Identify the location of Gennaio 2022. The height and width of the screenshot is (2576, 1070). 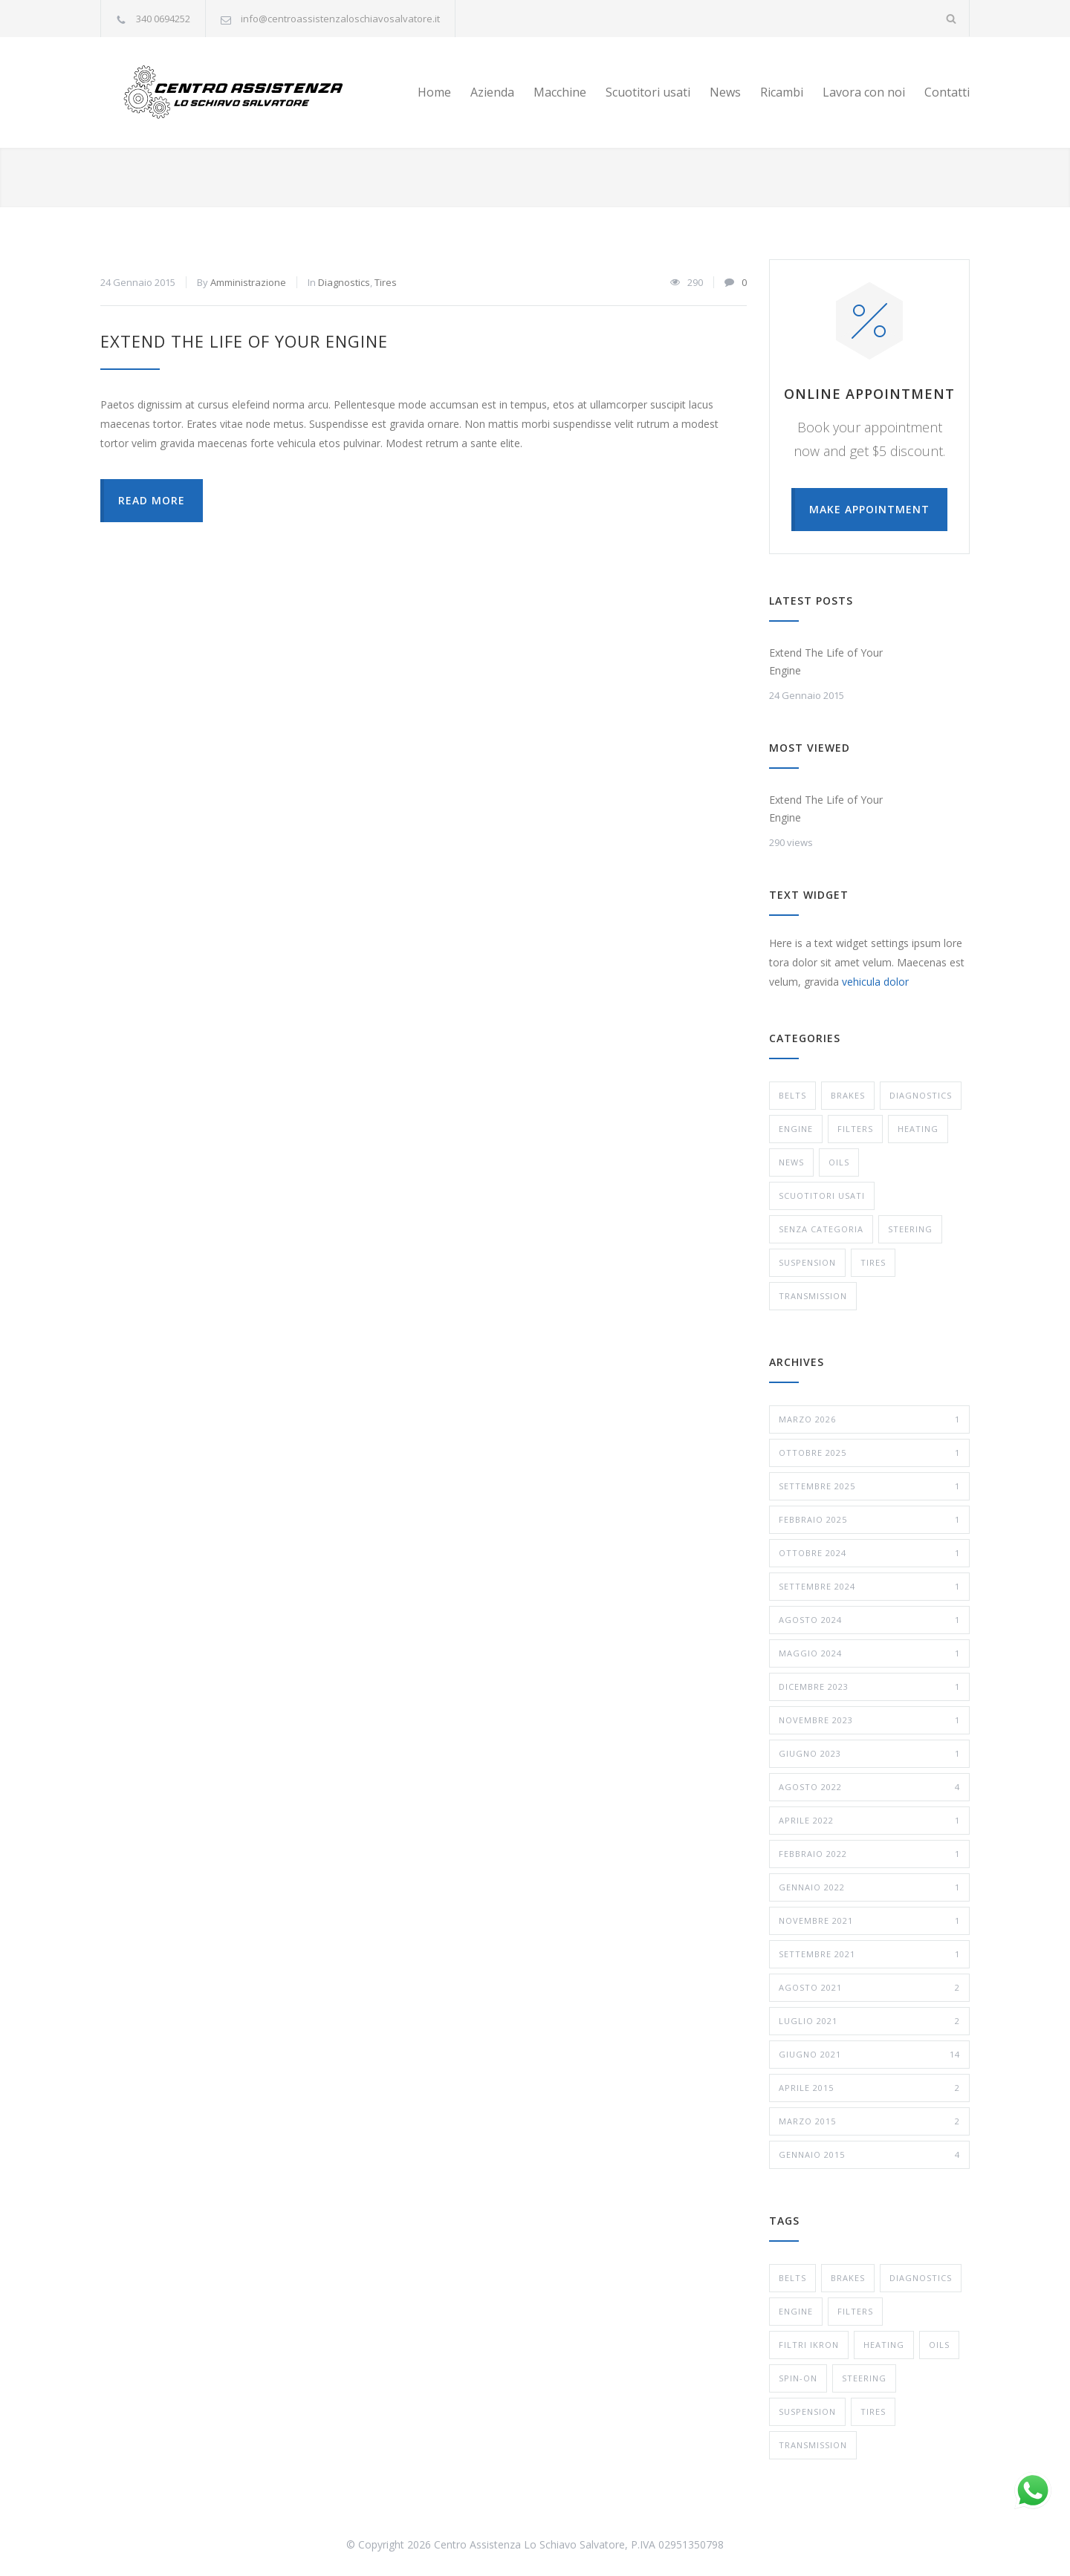
(869, 1887).